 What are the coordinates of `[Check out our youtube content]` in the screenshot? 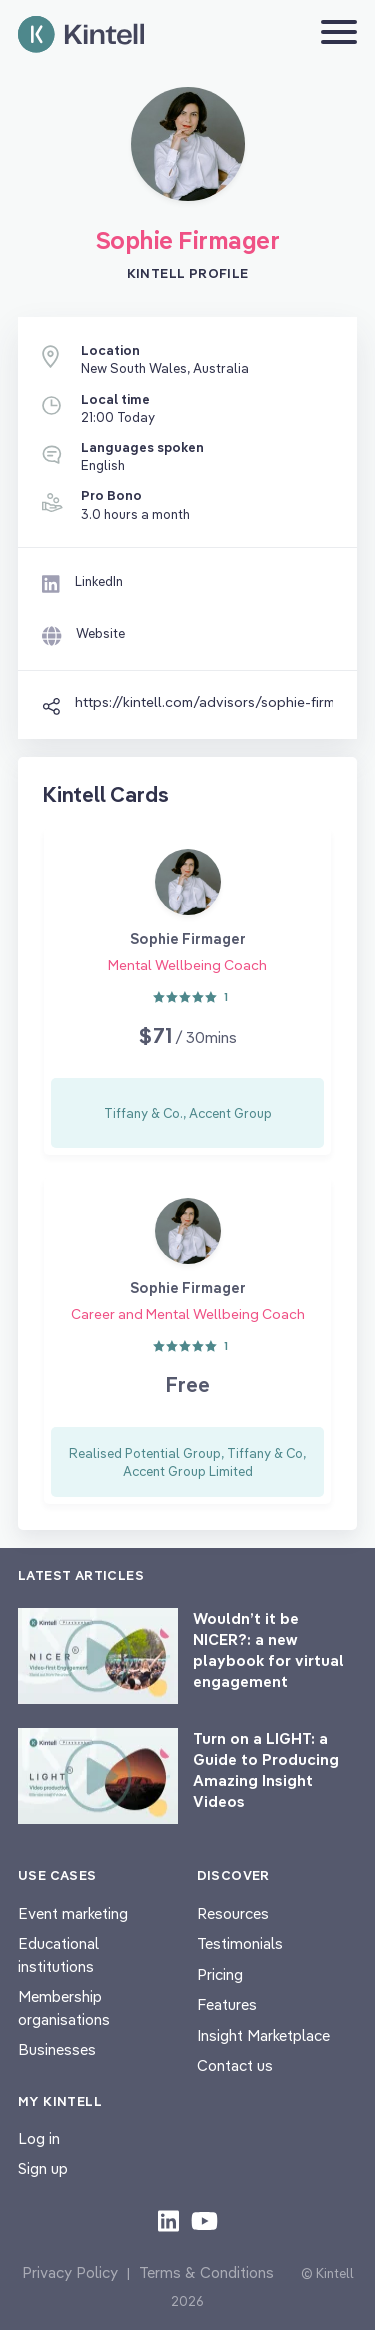 It's located at (204, 2220).